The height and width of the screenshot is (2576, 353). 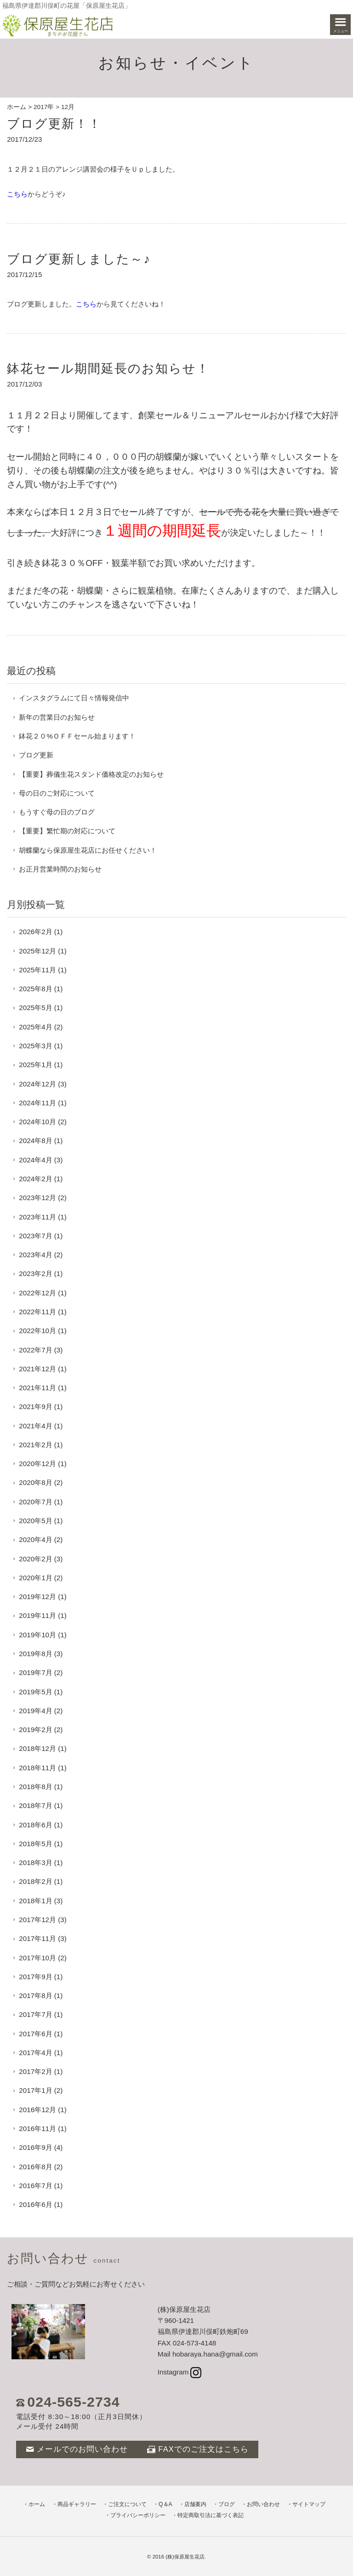 What do you see at coordinates (17, 194) in the screenshot?
I see `こちら` at bounding box center [17, 194].